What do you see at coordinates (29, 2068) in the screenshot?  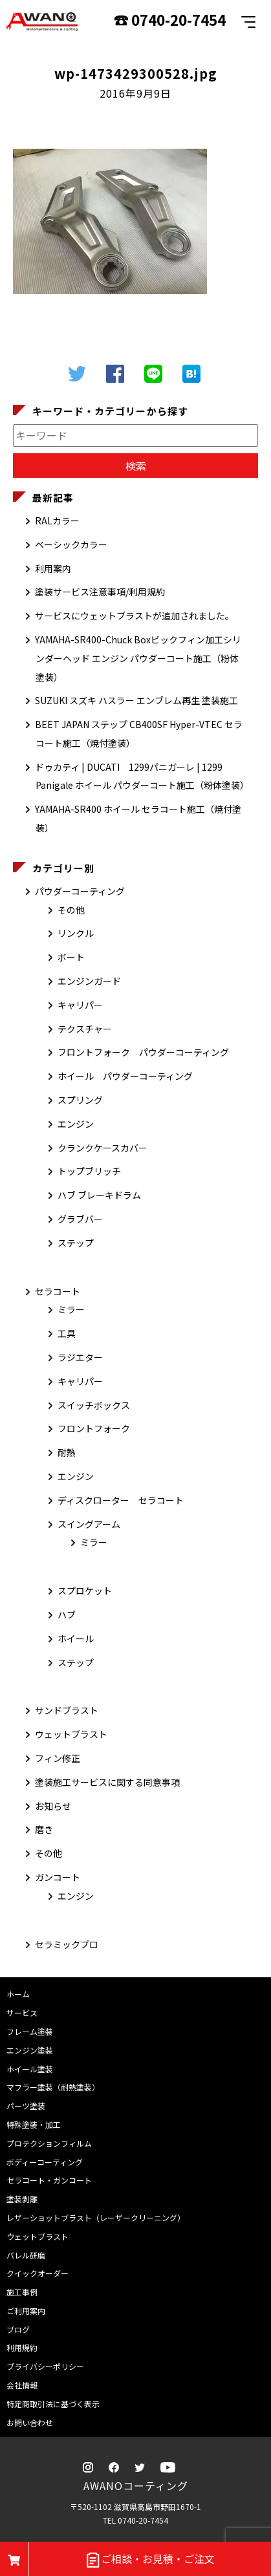 I see `ホイール塗装` at bounding box center [29, 2068].